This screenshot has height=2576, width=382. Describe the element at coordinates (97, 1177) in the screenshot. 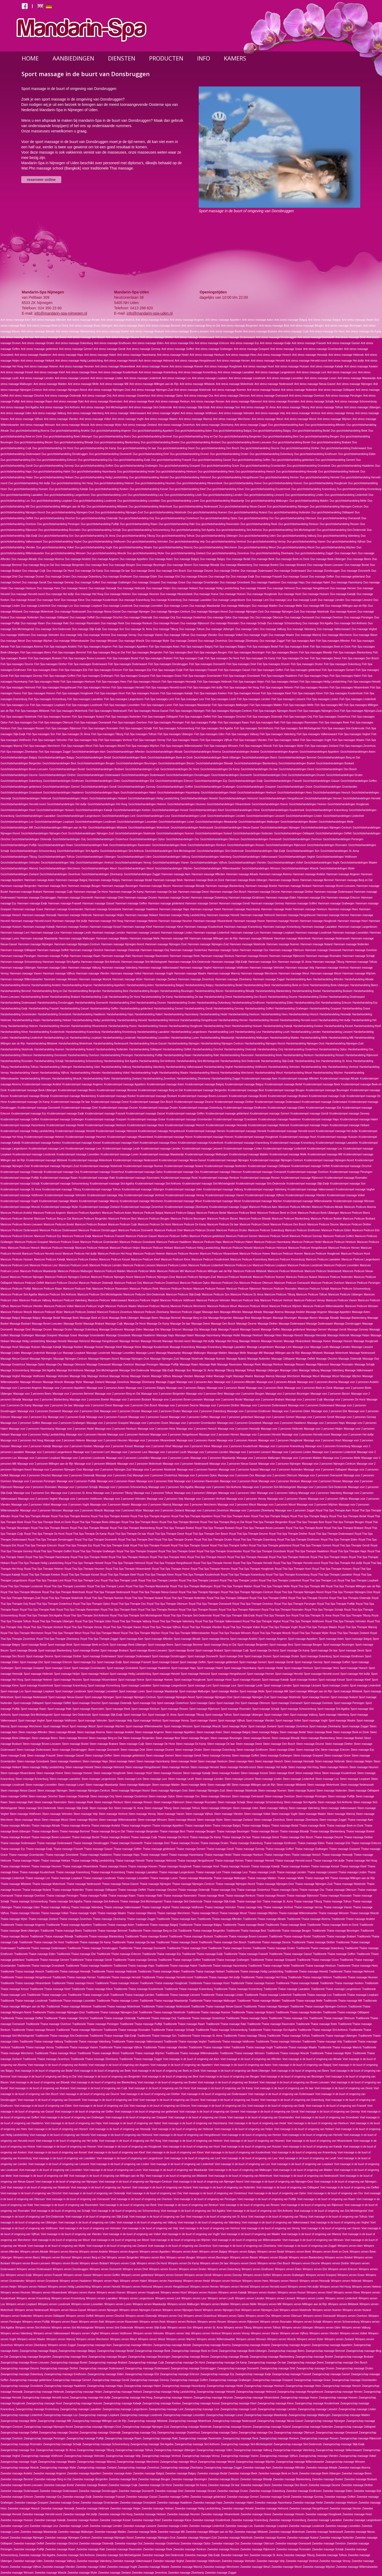

I see `Kruidenstempel massage Rakt` at that location.